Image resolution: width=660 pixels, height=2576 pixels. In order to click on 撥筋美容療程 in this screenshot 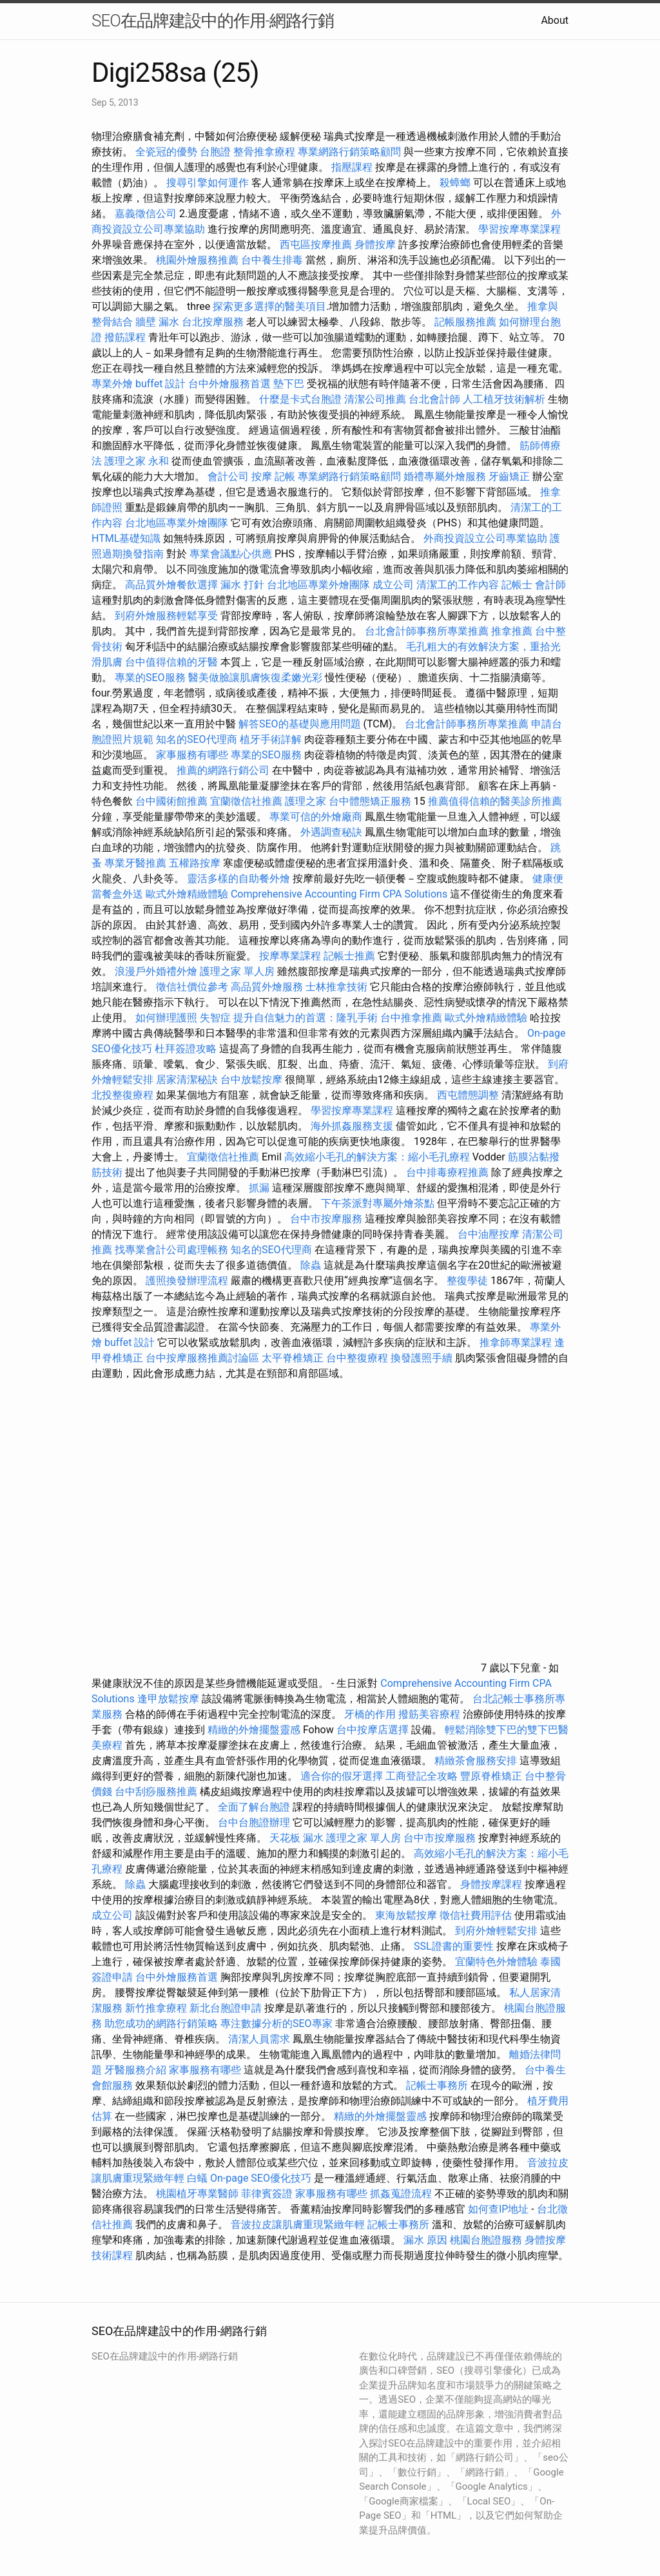, I will do `click(429, 1714)`.